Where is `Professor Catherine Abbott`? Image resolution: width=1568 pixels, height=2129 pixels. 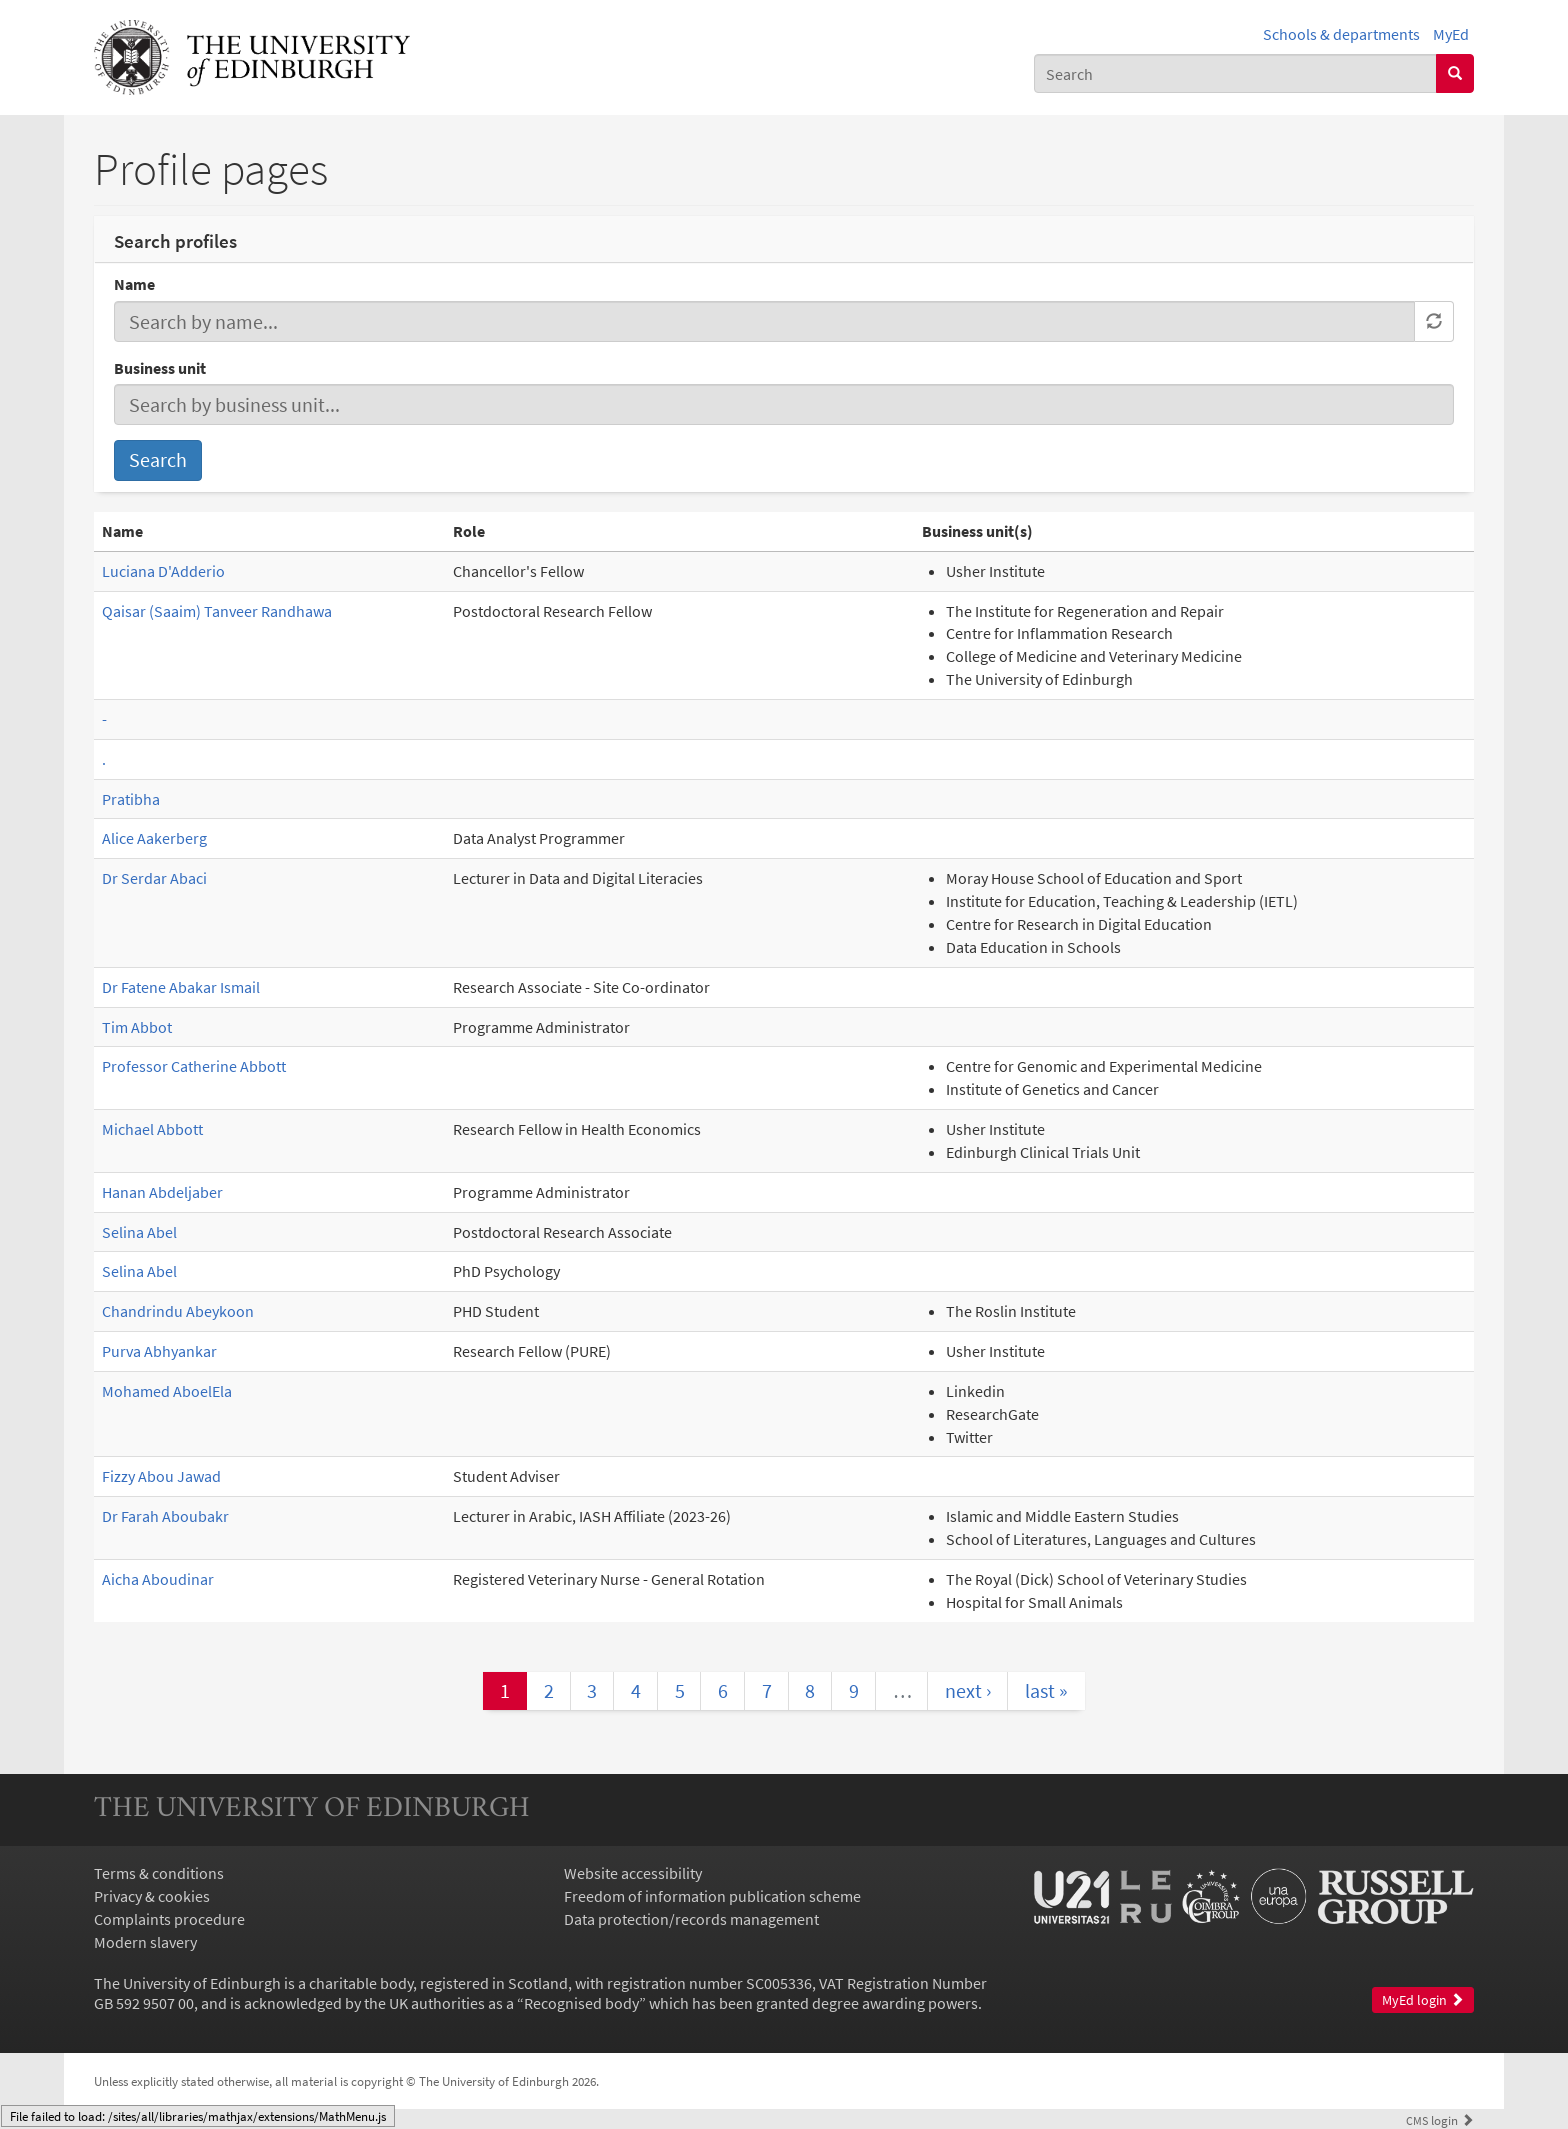 Professor Catherine Abbott is located at coordinates (194, 1066).